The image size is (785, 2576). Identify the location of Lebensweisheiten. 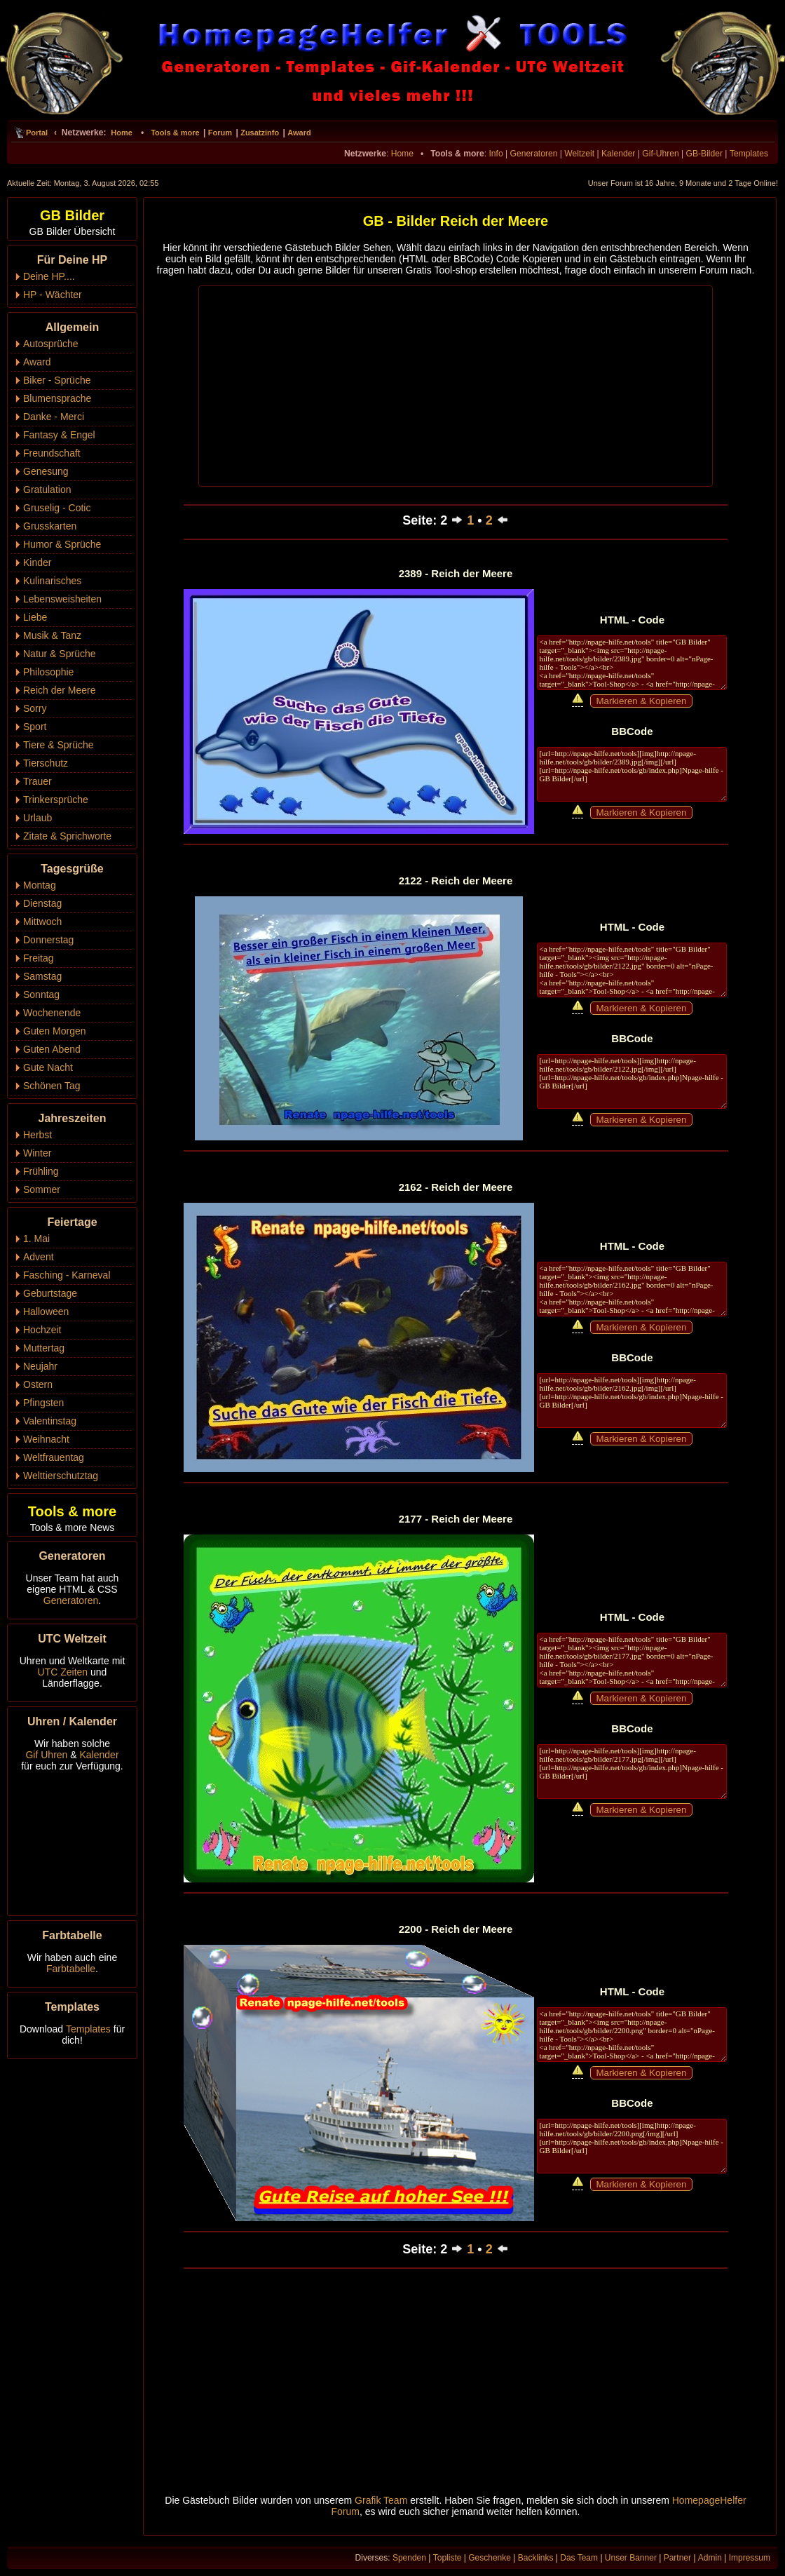
(62, 599).